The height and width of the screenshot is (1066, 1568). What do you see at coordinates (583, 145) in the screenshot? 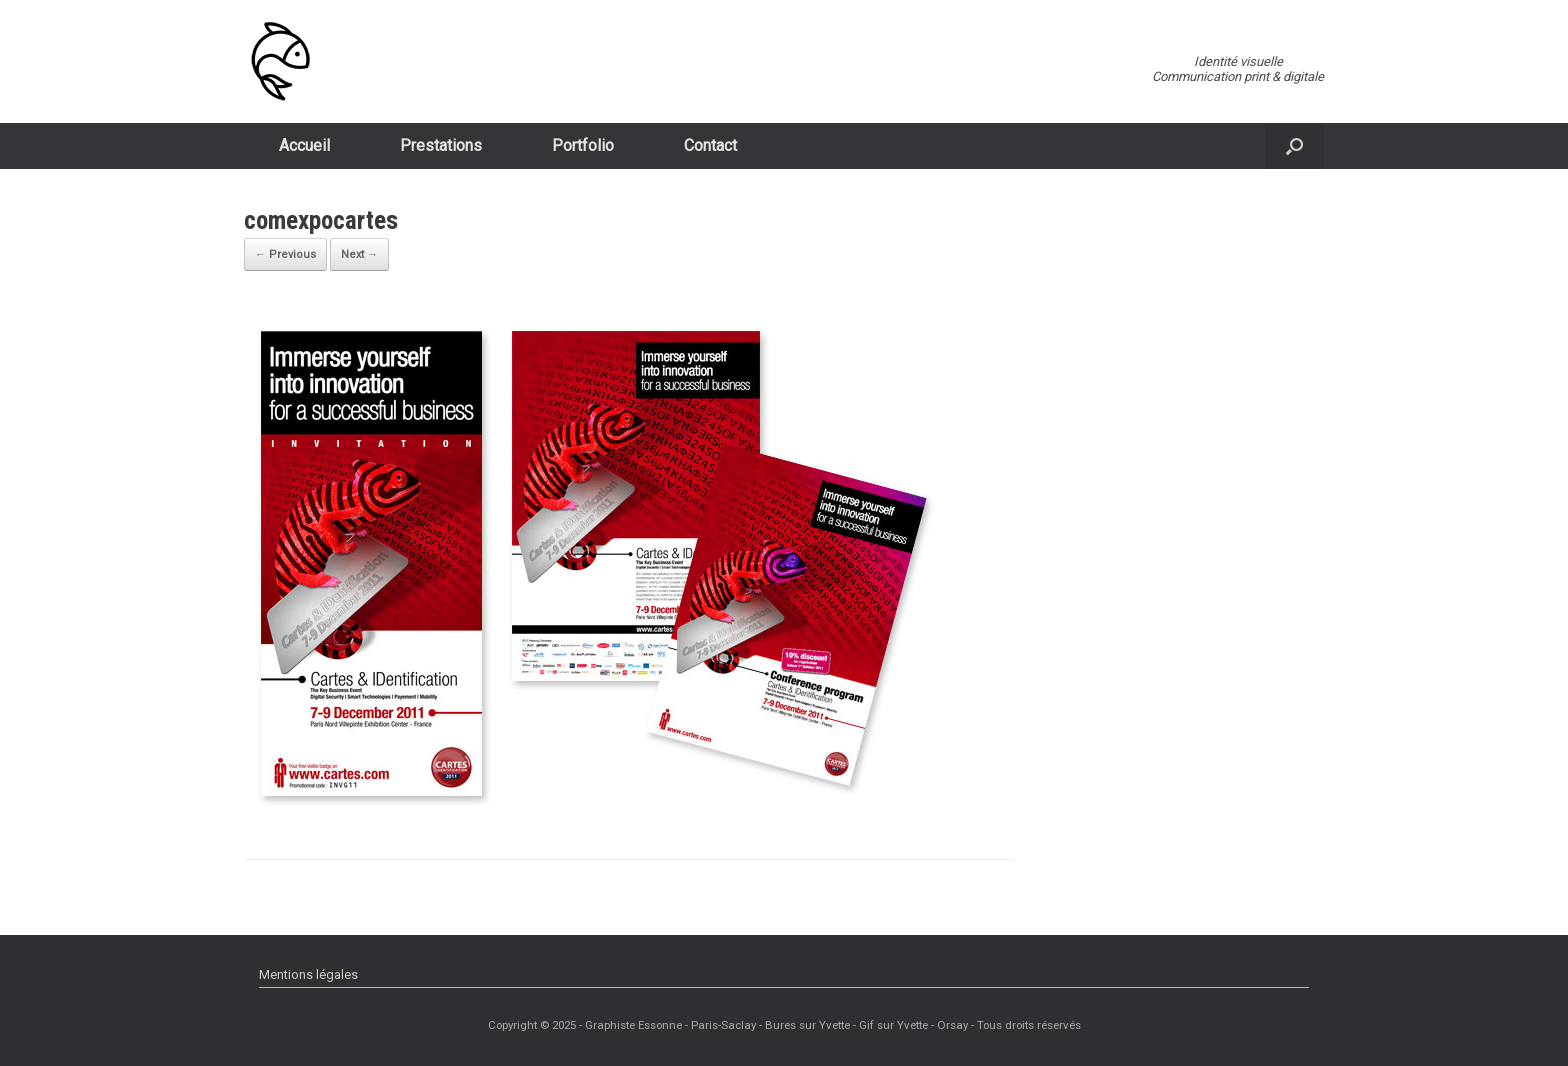
I see `Portfolio` at bounding box center [583, 145].